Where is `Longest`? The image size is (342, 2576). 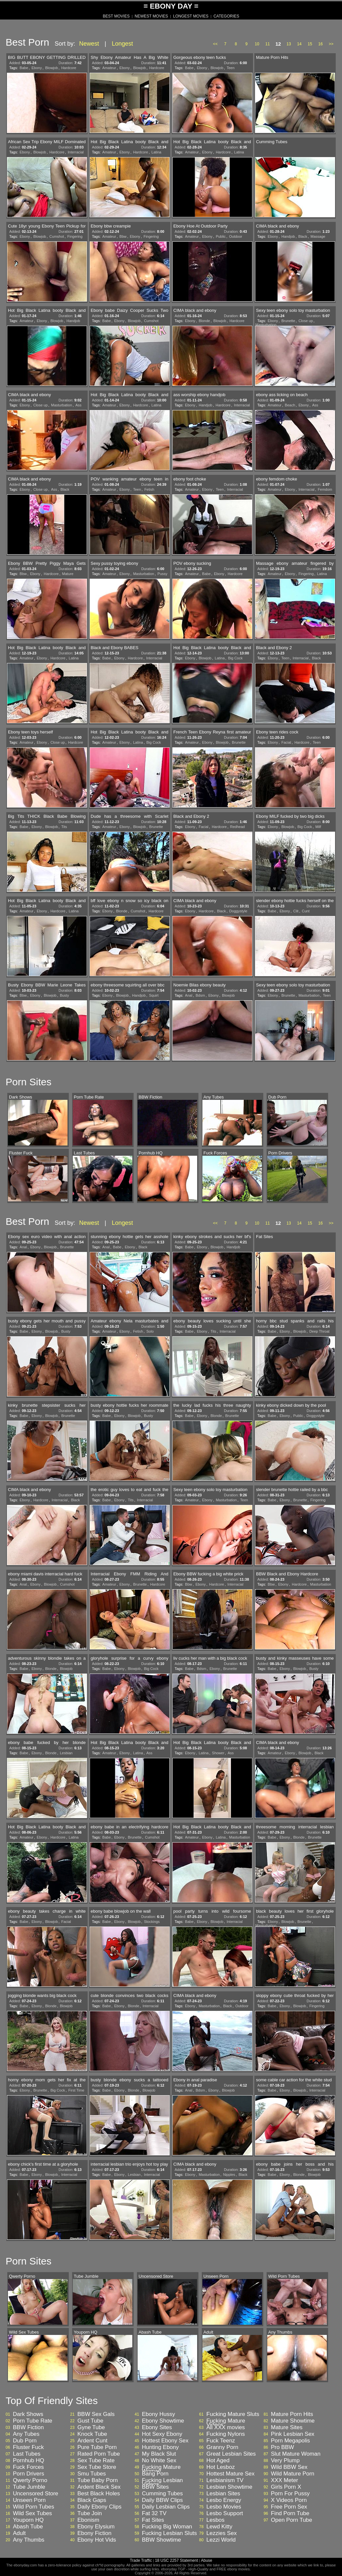
Longest is located at coordinates (122, 43).